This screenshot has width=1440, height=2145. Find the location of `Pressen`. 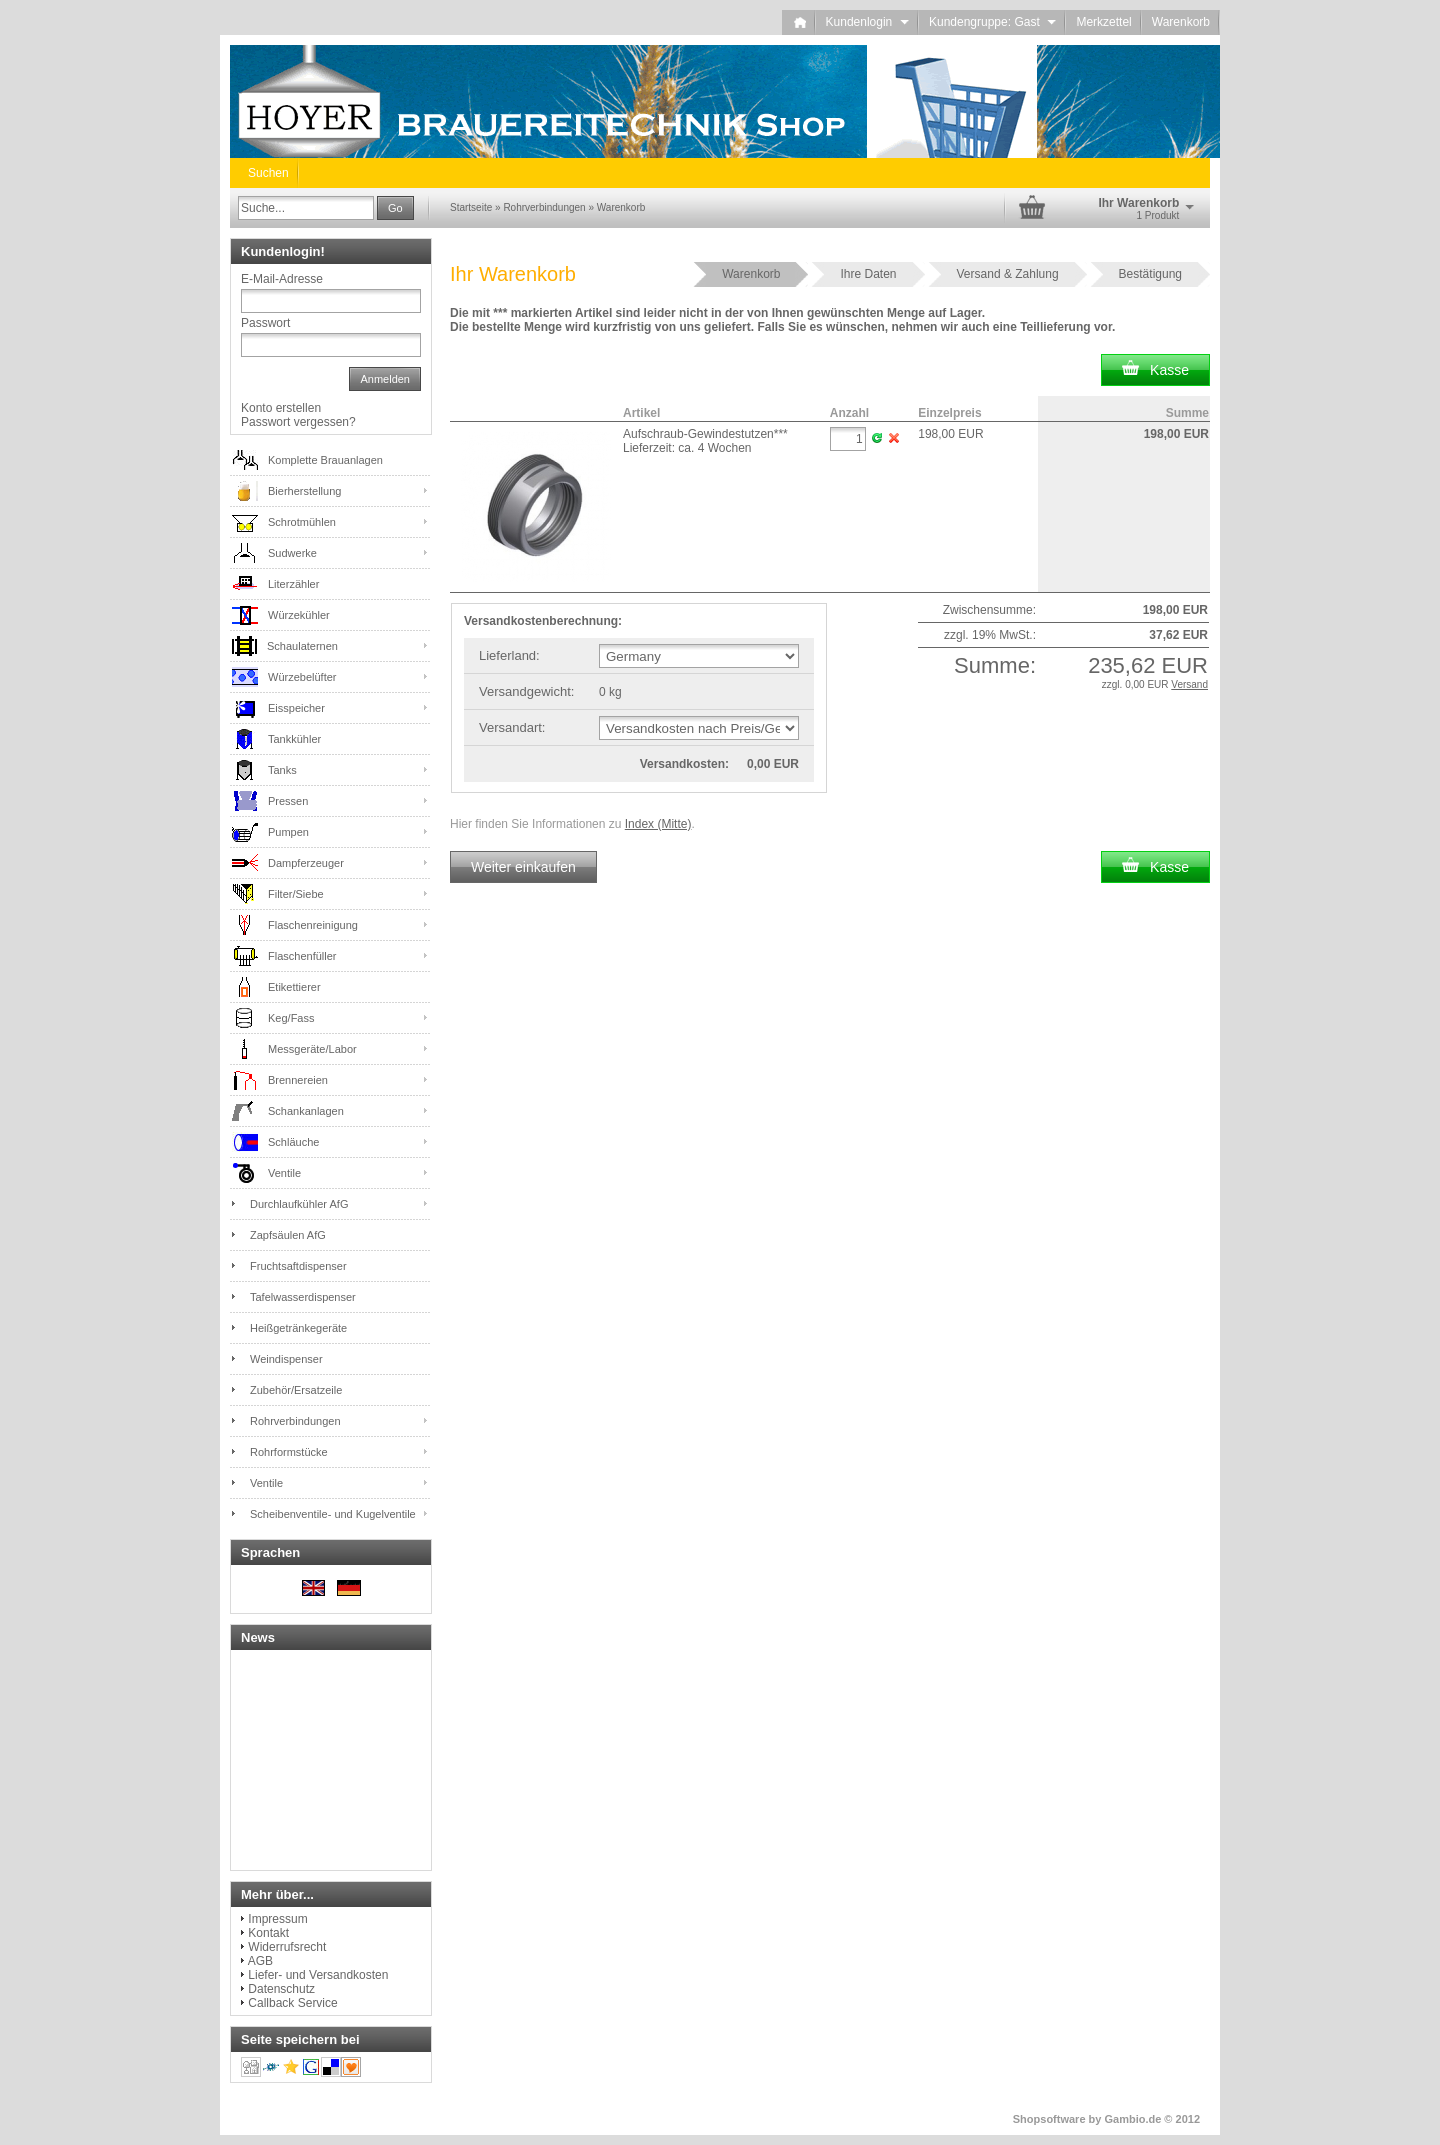

Pressen is located at coordinates (288, 801).